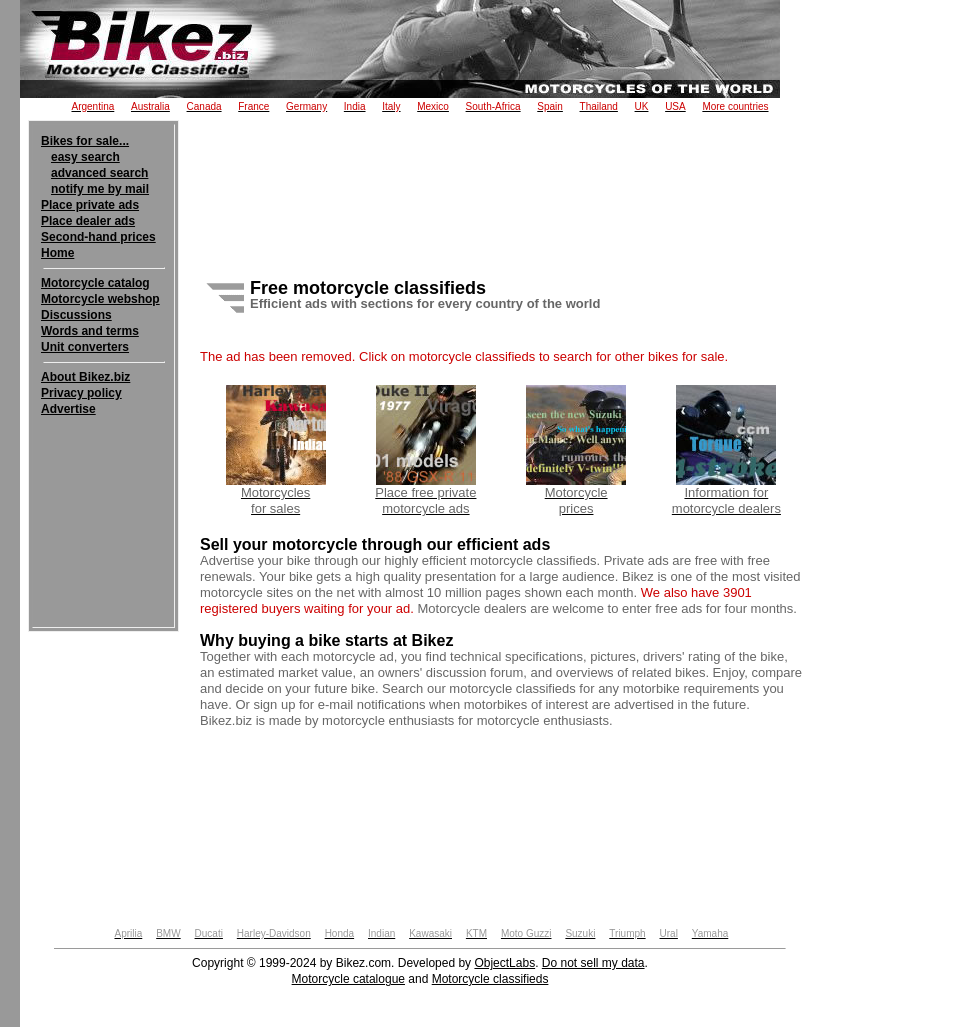 Image resolution: width=976 pixels, height=1027 pixels. Describe the element at coordinates (95, 283) in the screenshot. I see `Motorcycle catalog` at that location.